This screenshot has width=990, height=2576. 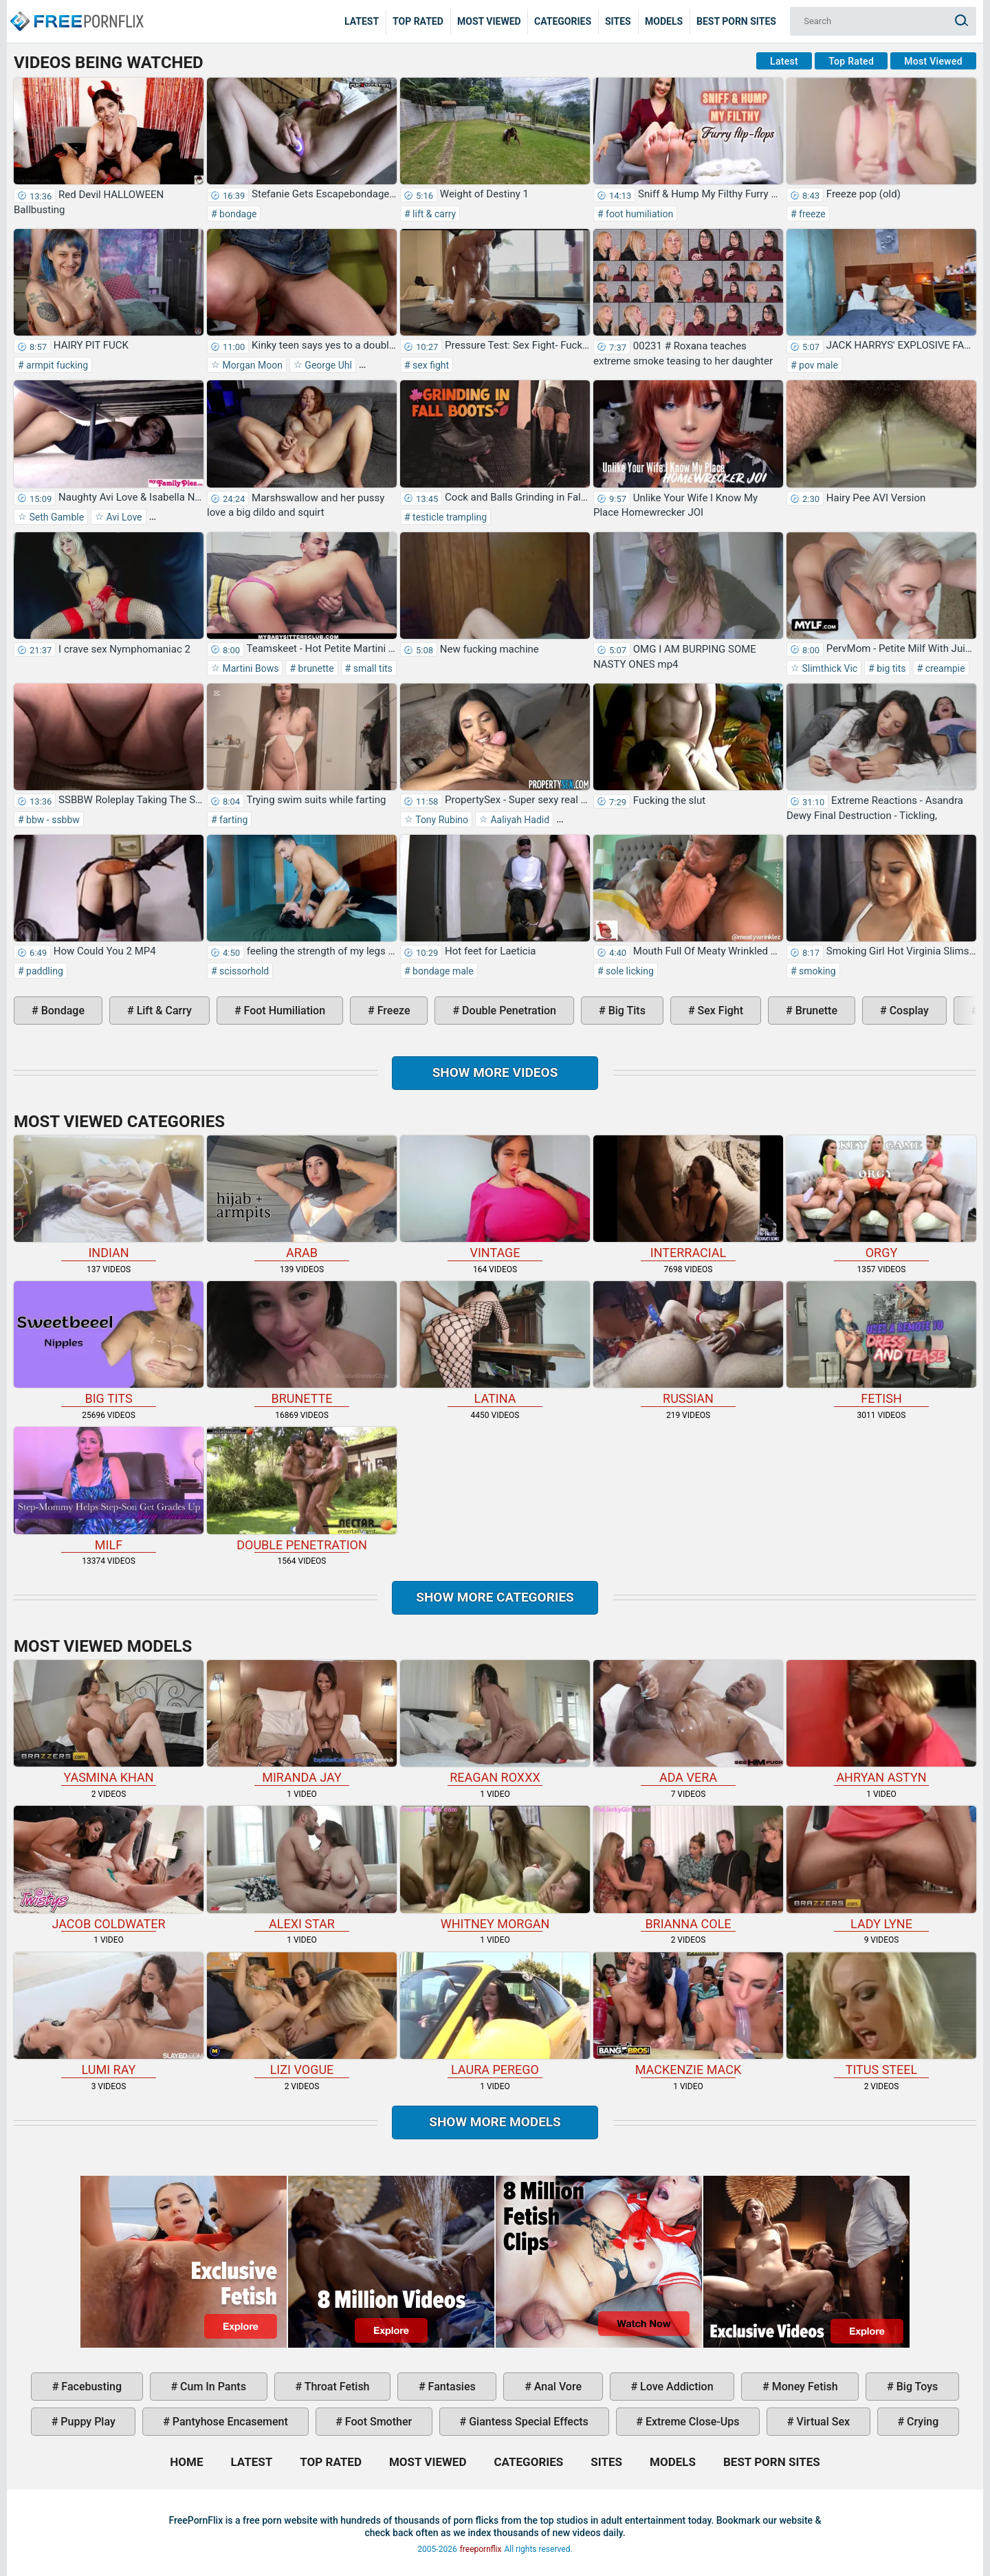 I want to click on milf, so click(x=109, y=1489).